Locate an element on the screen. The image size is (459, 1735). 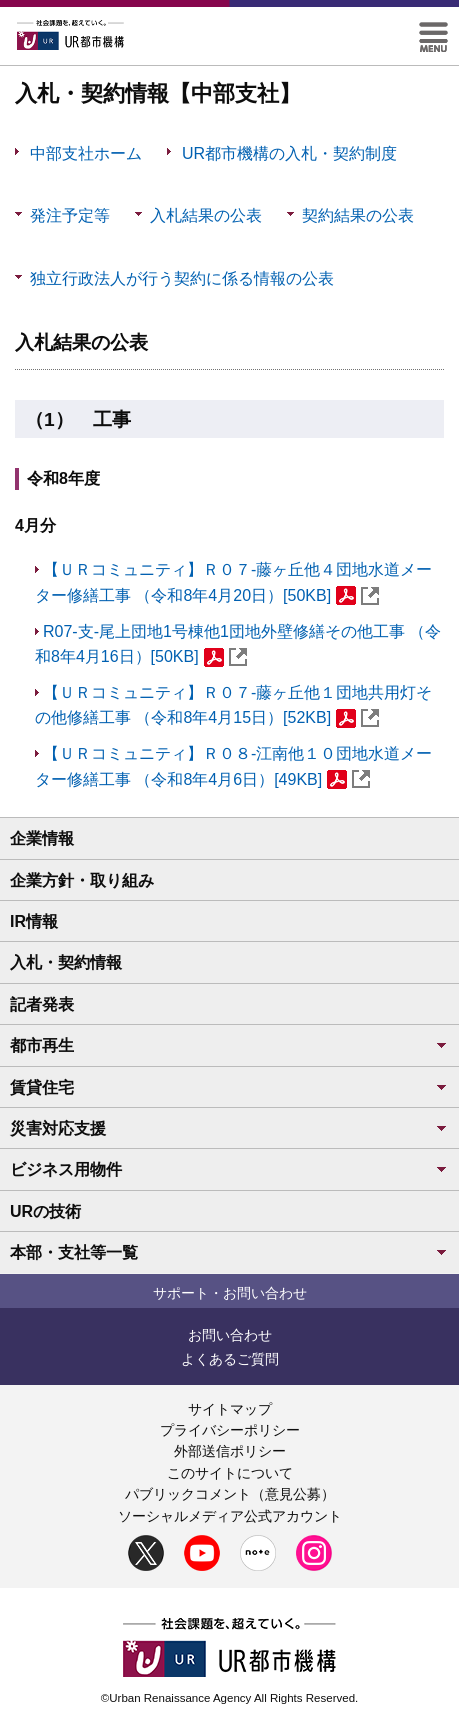
企業方針・取り組み [button] is located at coordinates (82, 880).